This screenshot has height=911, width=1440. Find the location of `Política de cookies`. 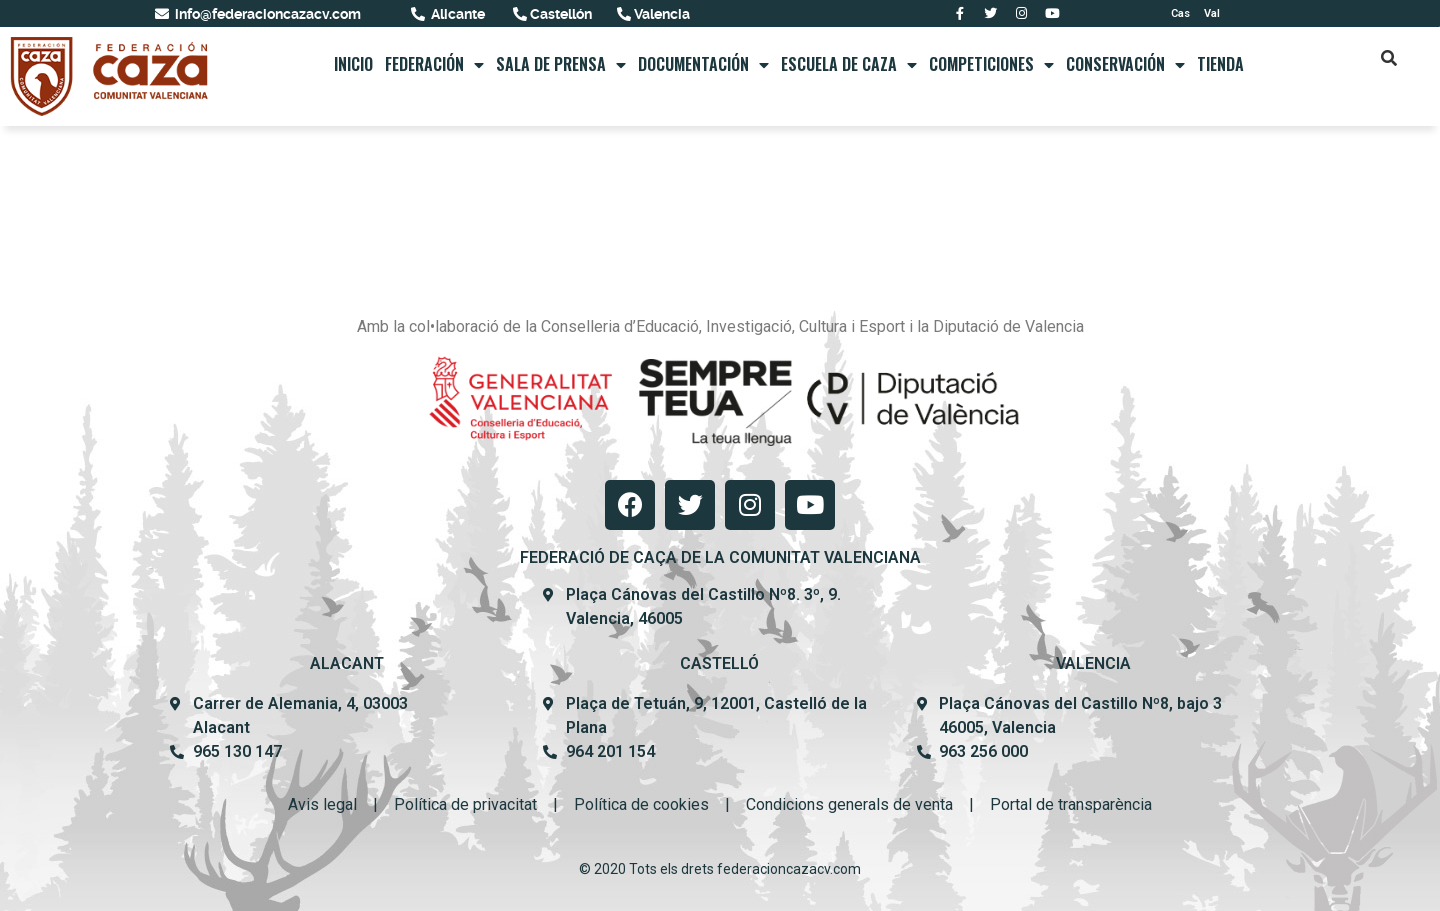

Política de cookies is located at coordinates (641, 804).